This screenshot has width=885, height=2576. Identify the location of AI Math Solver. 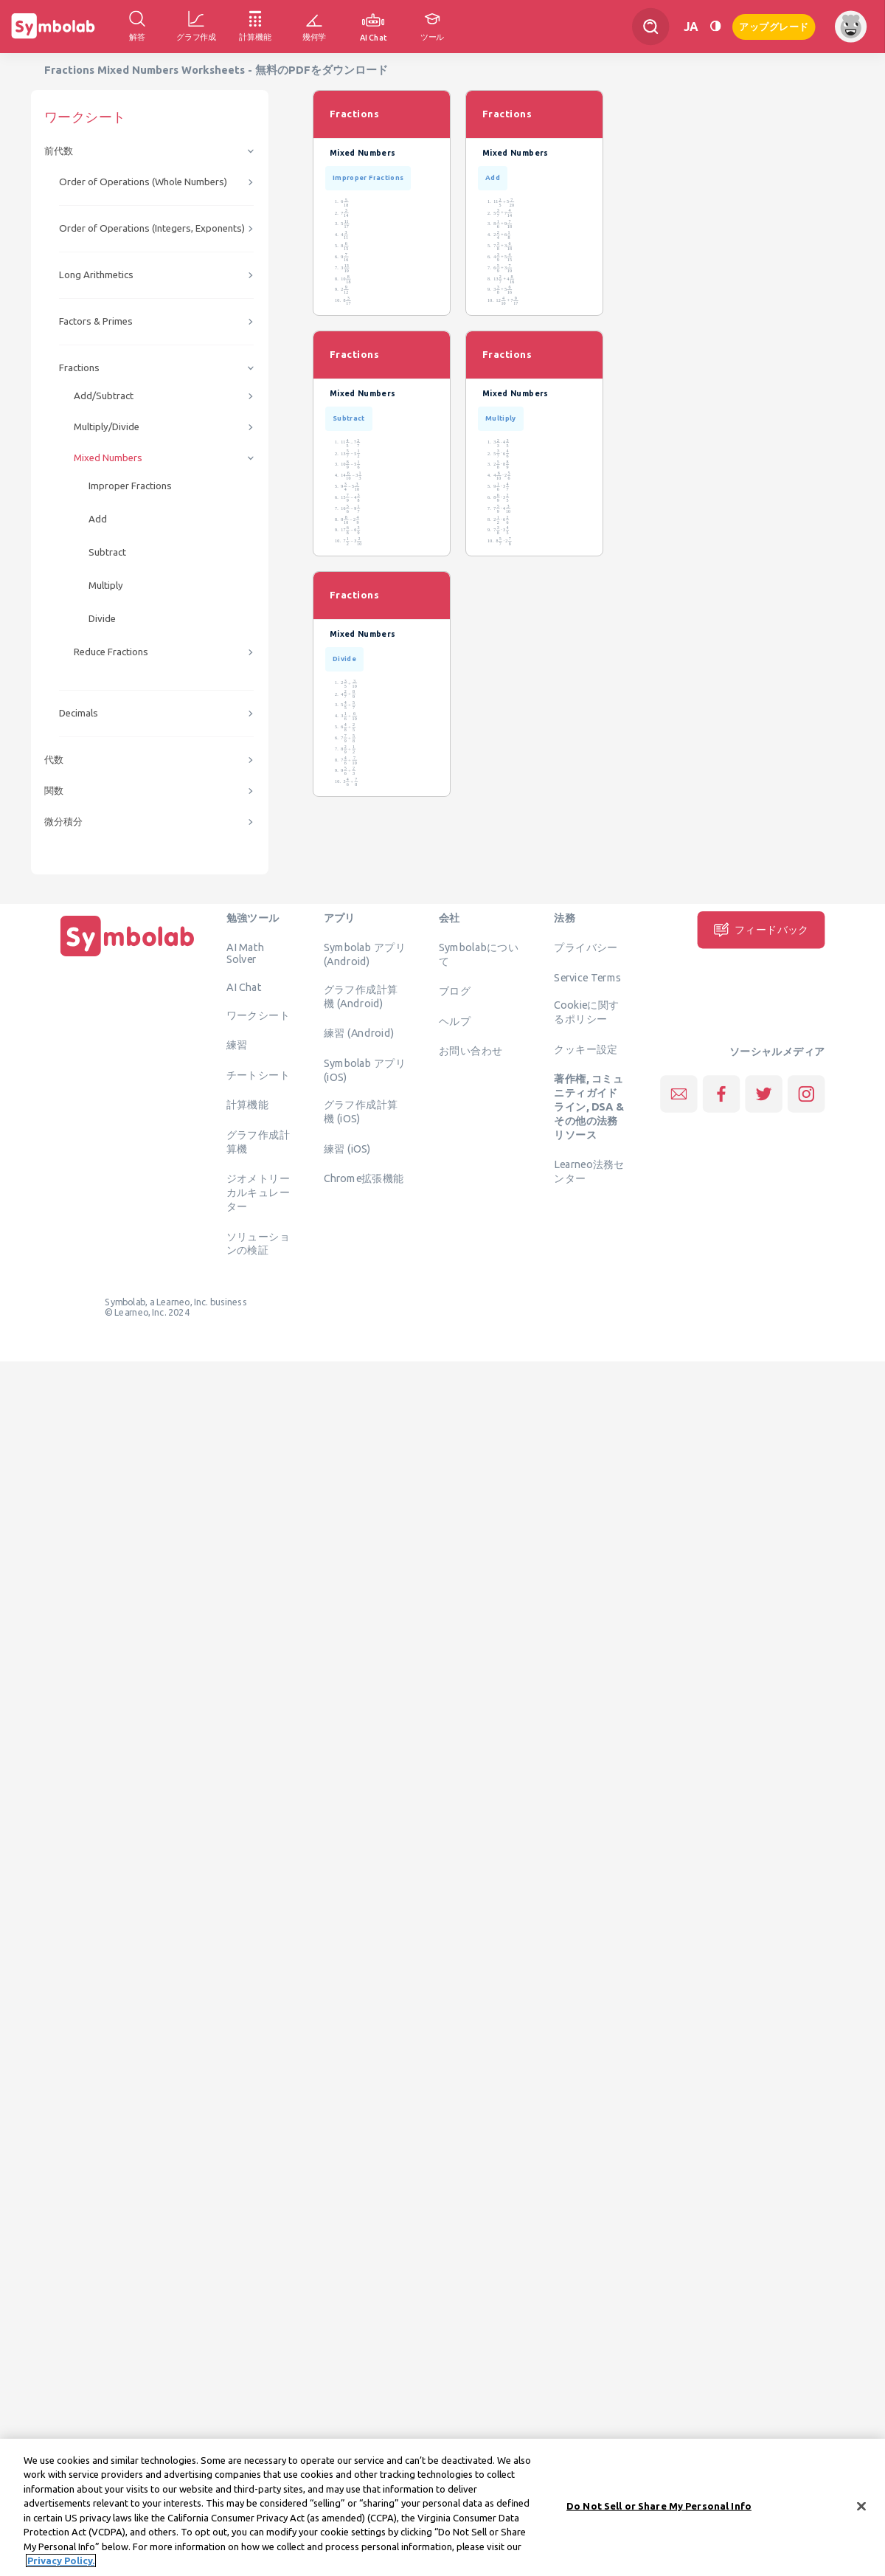
(245, 953).